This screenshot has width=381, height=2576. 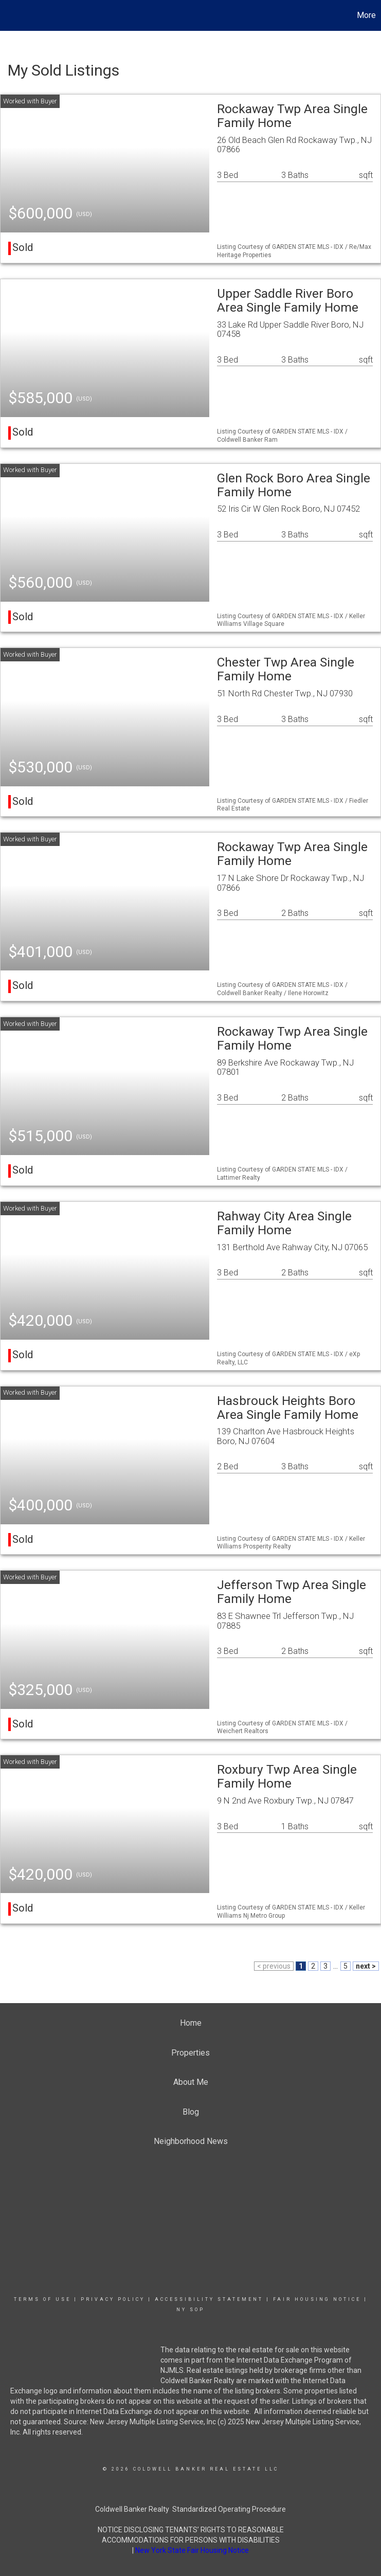 I want to click on Accessibility Statement, so click(x=209, y=2299).